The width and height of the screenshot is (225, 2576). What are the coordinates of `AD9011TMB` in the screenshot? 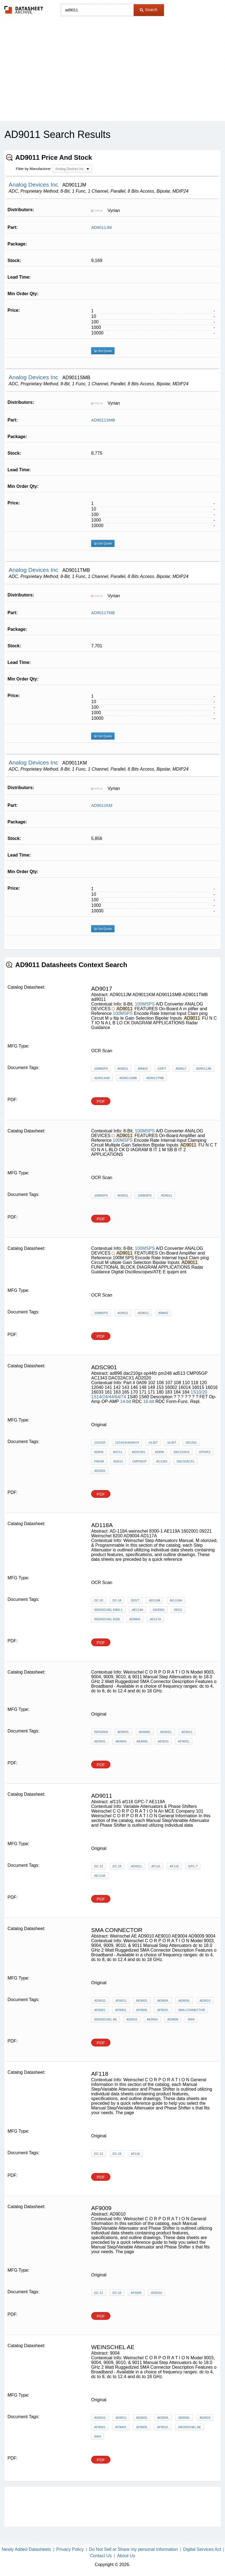 It's located at (103, 612).